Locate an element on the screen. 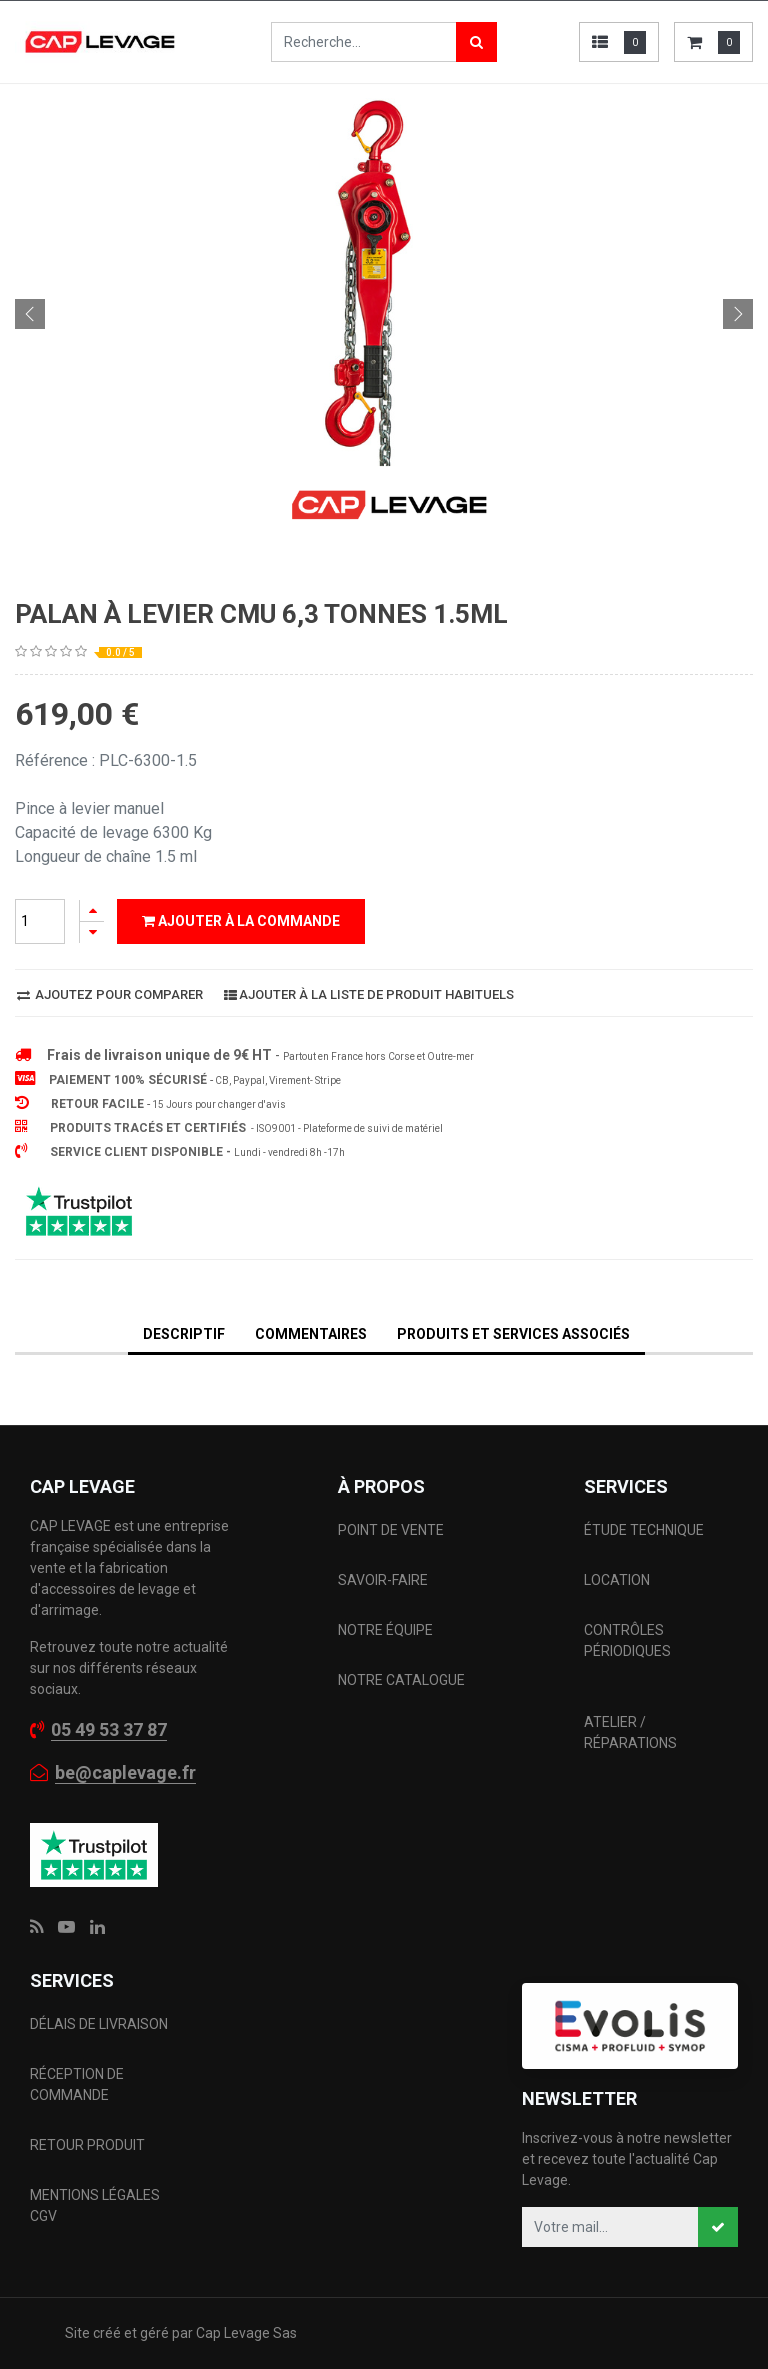 The image size is (768, 2369). [Ajouter] is located at coordinates (92, 910).